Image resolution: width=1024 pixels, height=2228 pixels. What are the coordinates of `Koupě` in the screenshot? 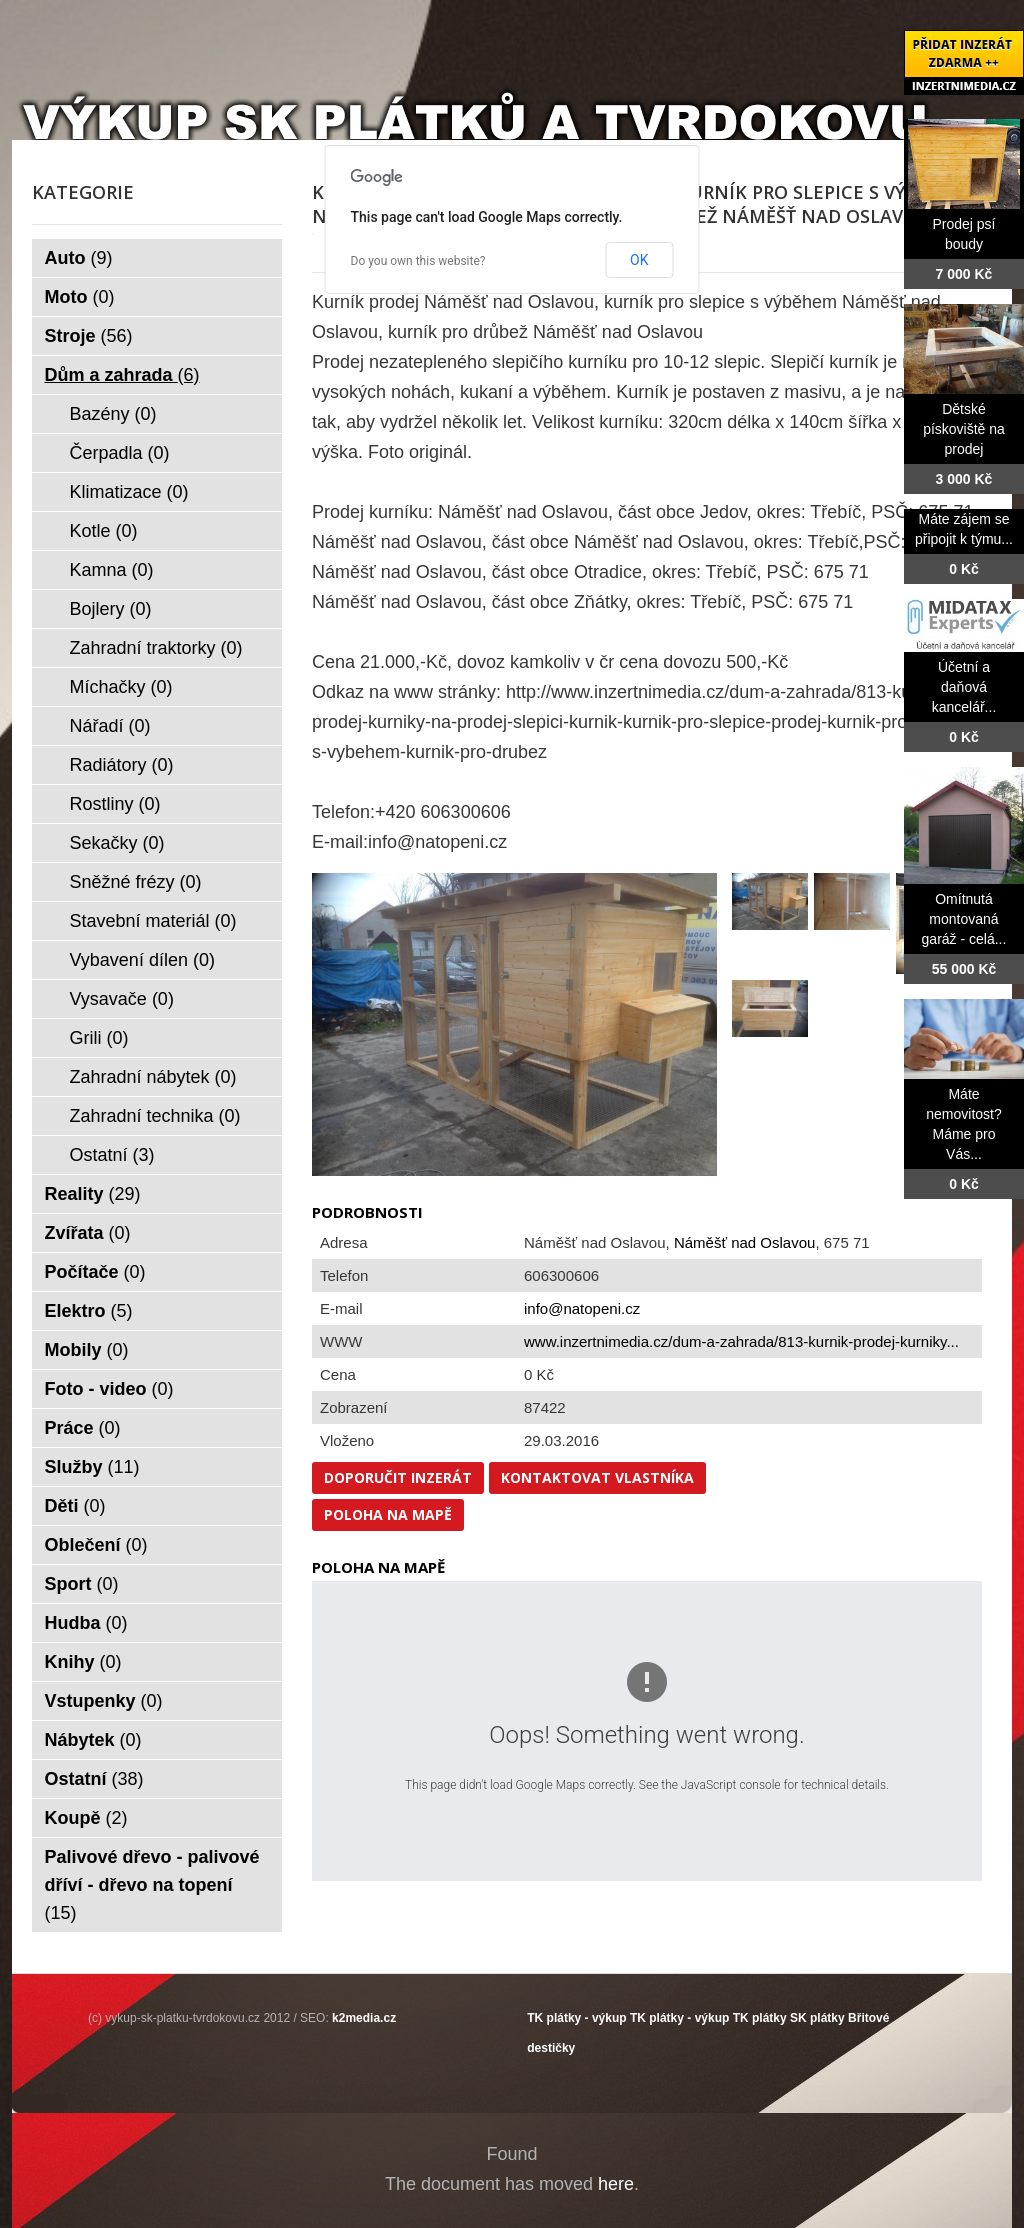 It's located at (86, 1818).